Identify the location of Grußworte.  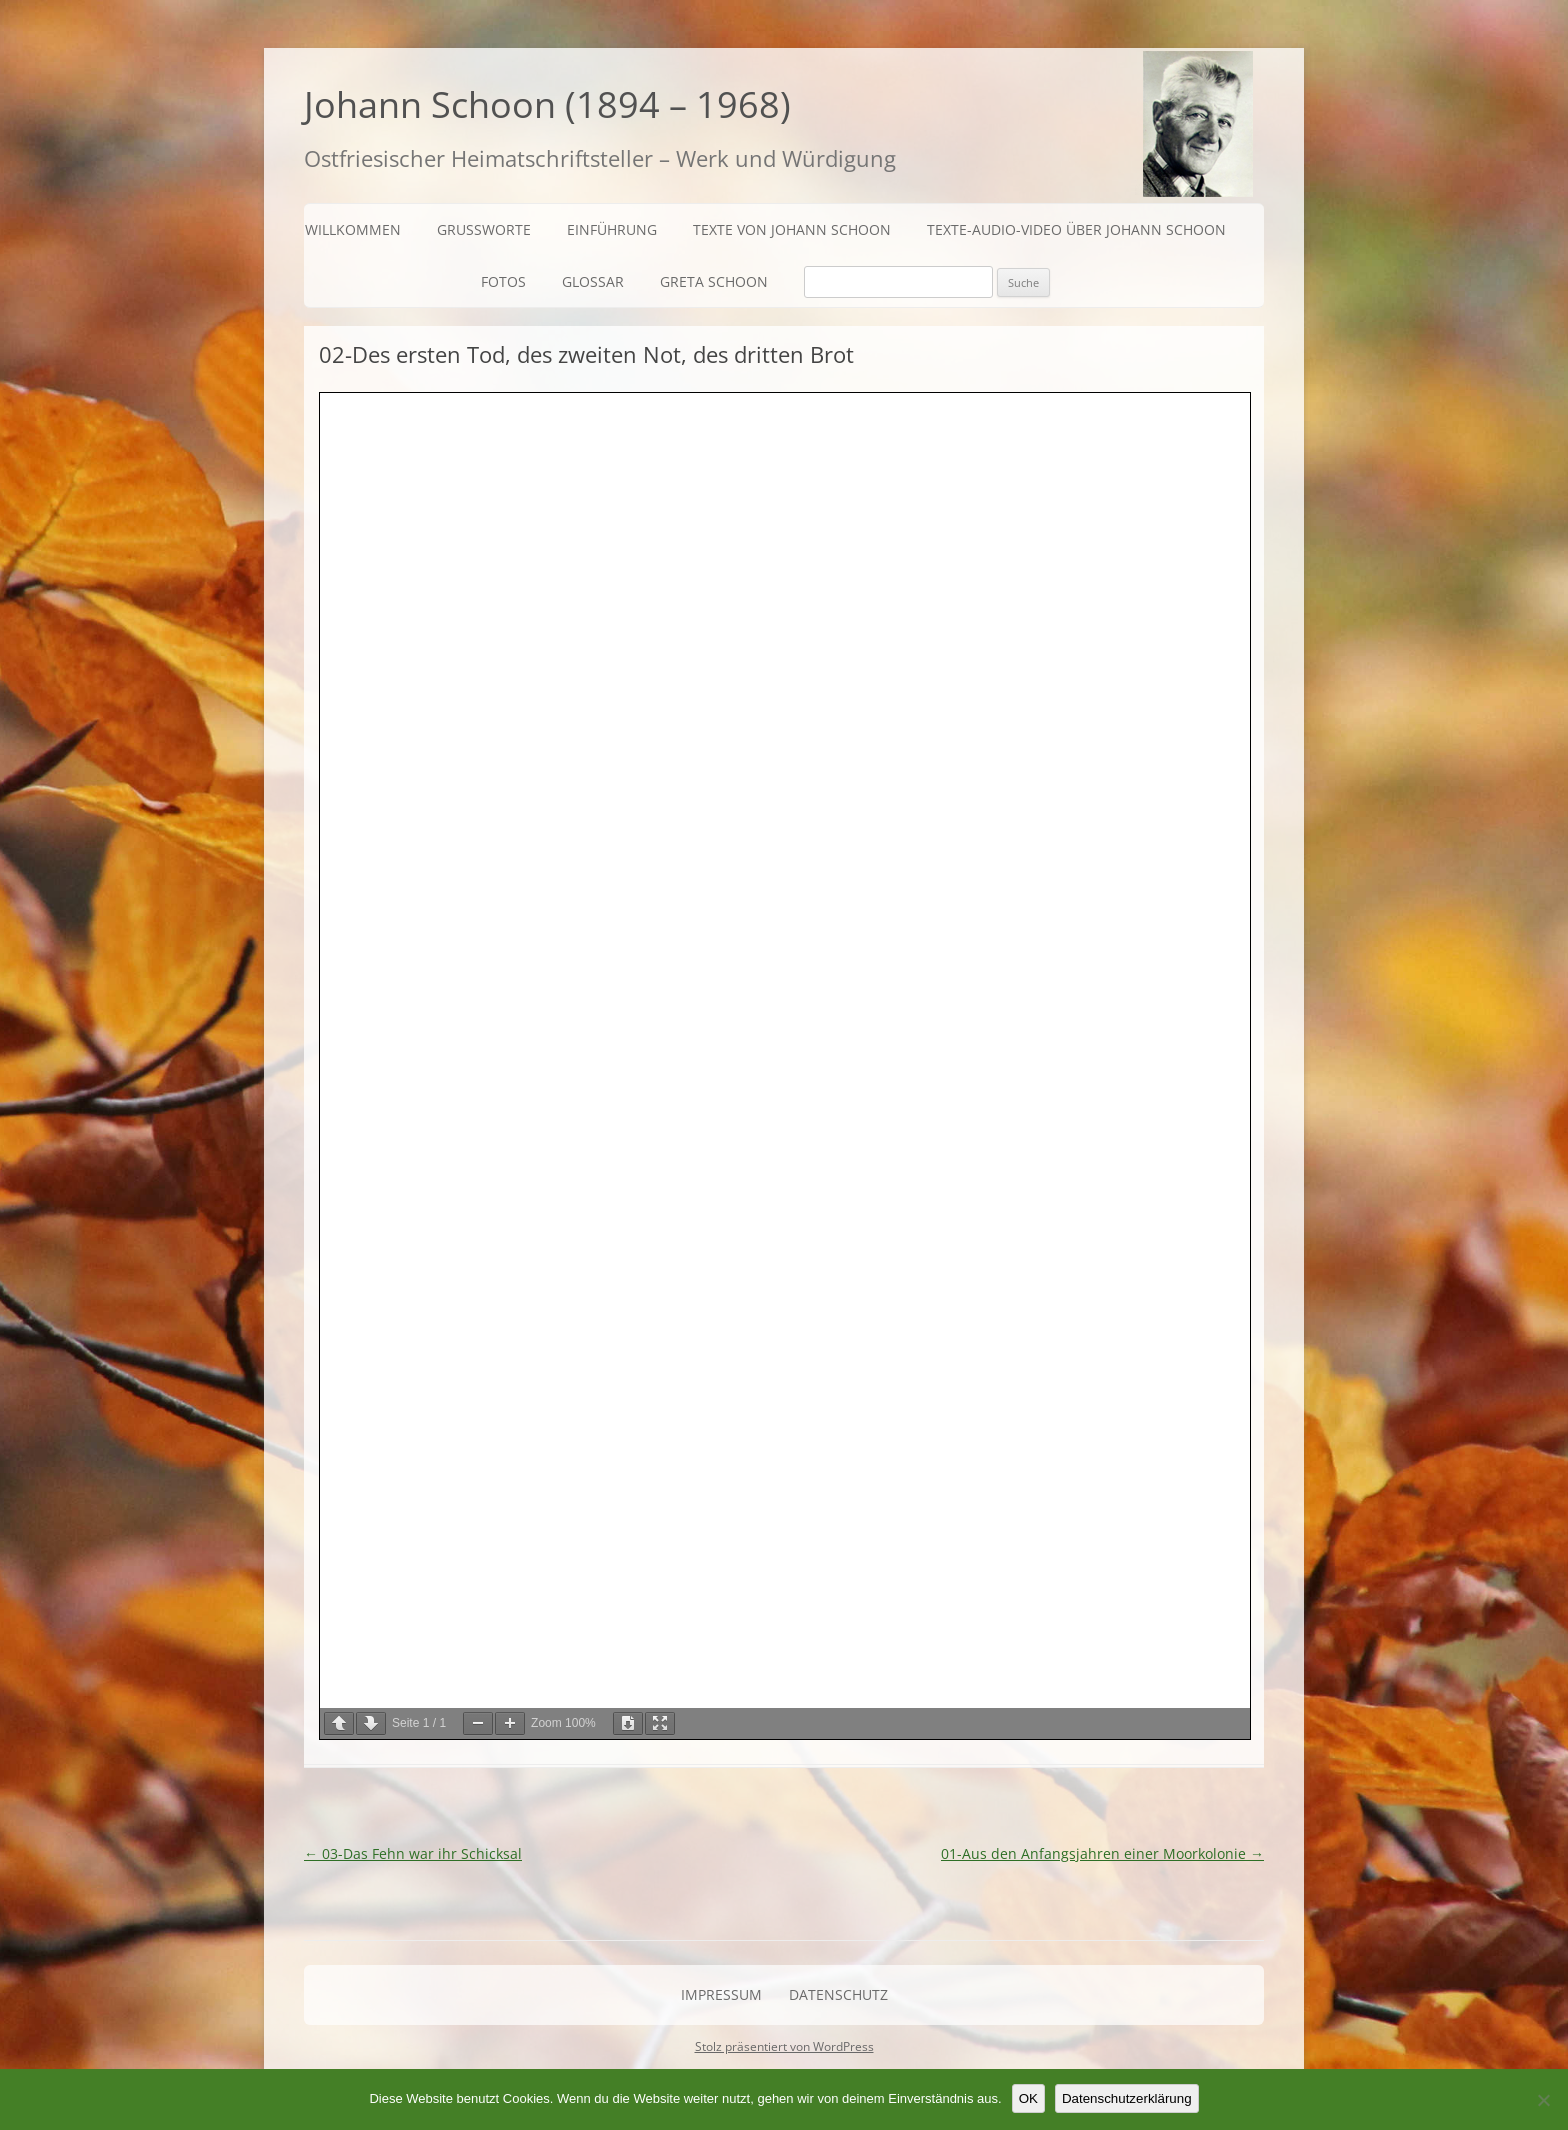
(484, 229).